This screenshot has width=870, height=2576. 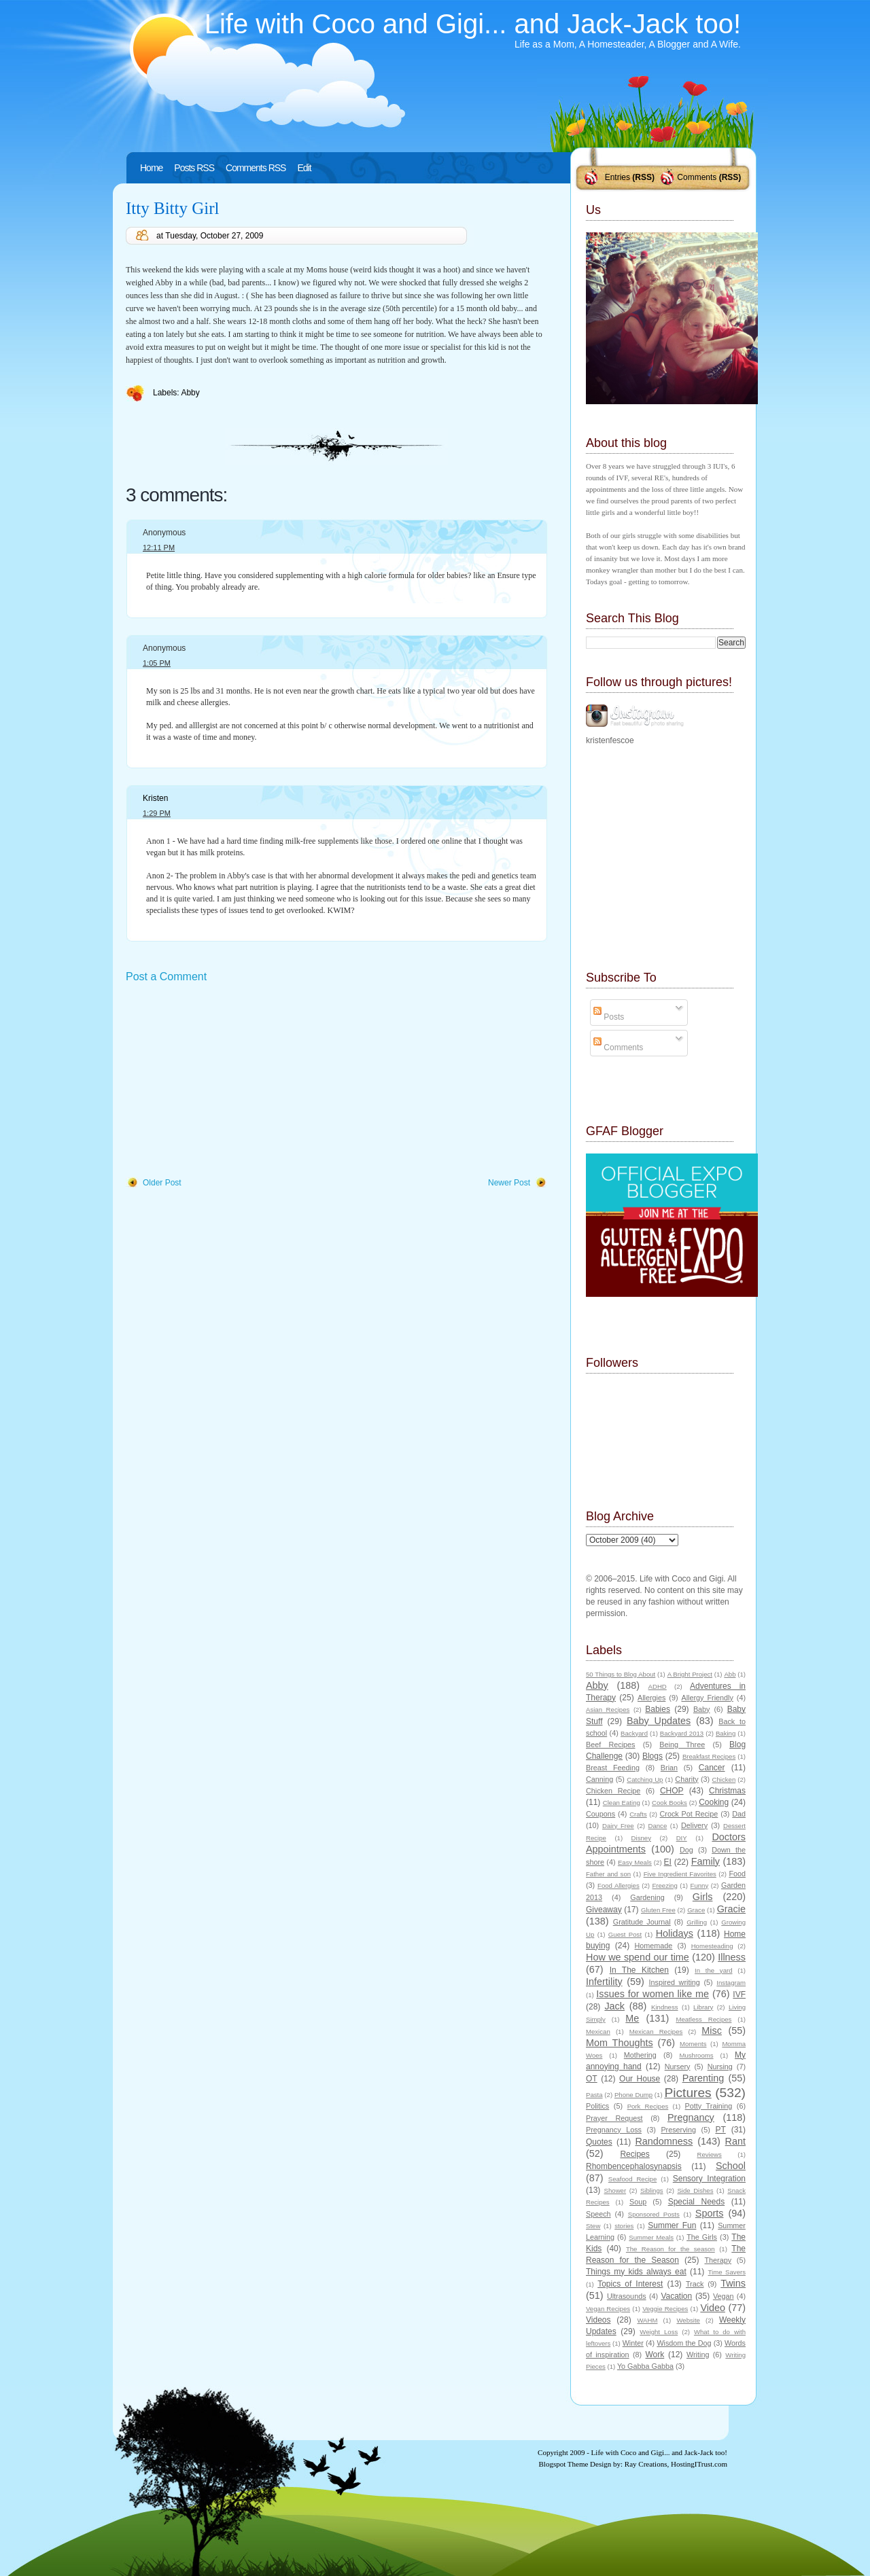 What do you see at coordinates (634, 1733) in the screenshot?
I see `Backyard` at bounding box center [634, 1733].